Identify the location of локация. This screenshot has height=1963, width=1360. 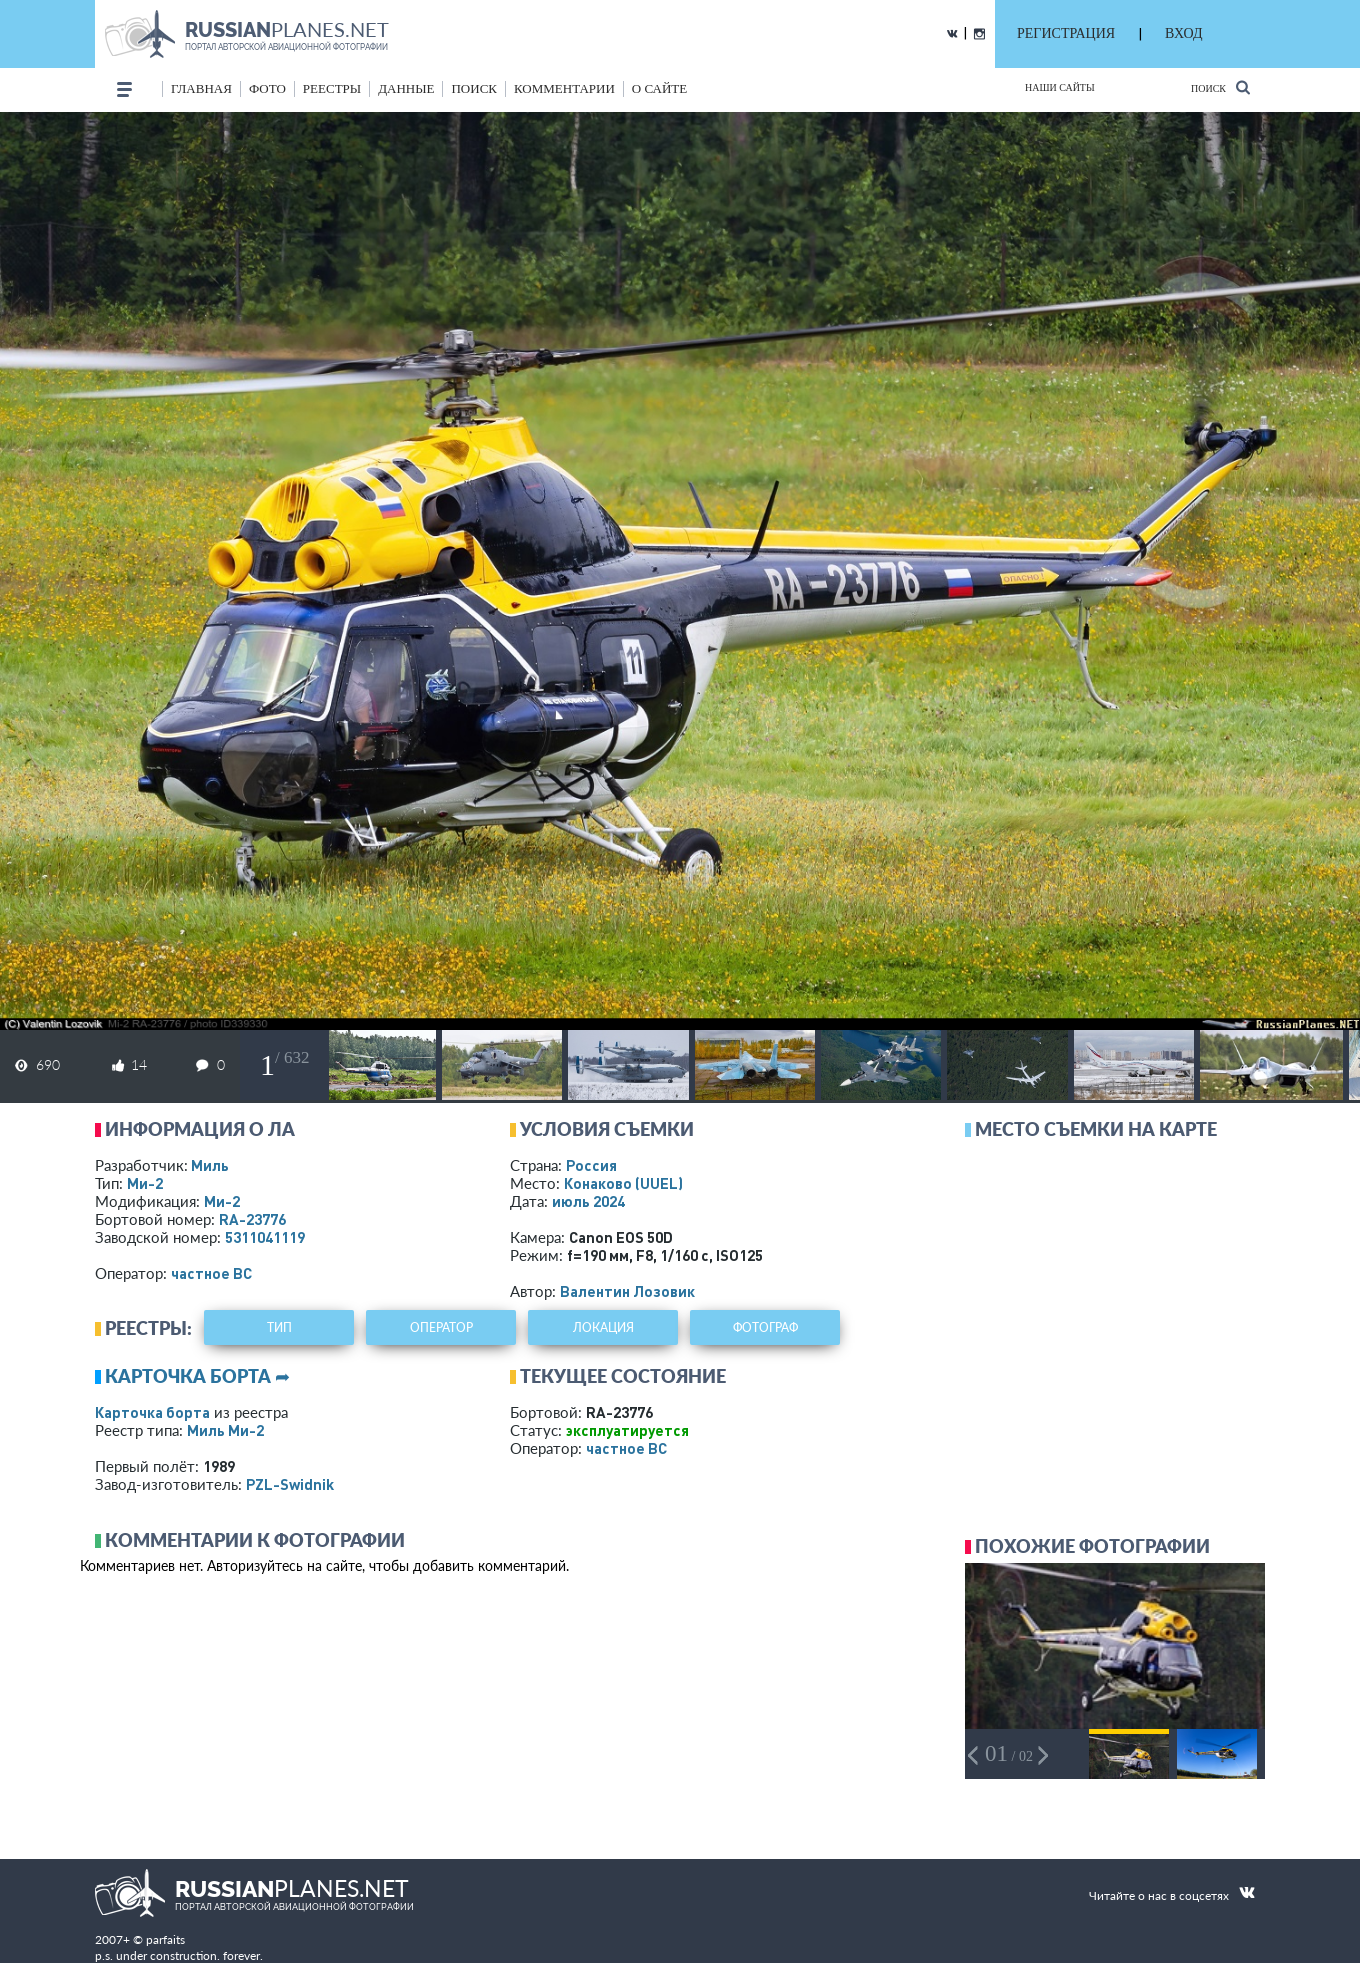
(603, 1327).